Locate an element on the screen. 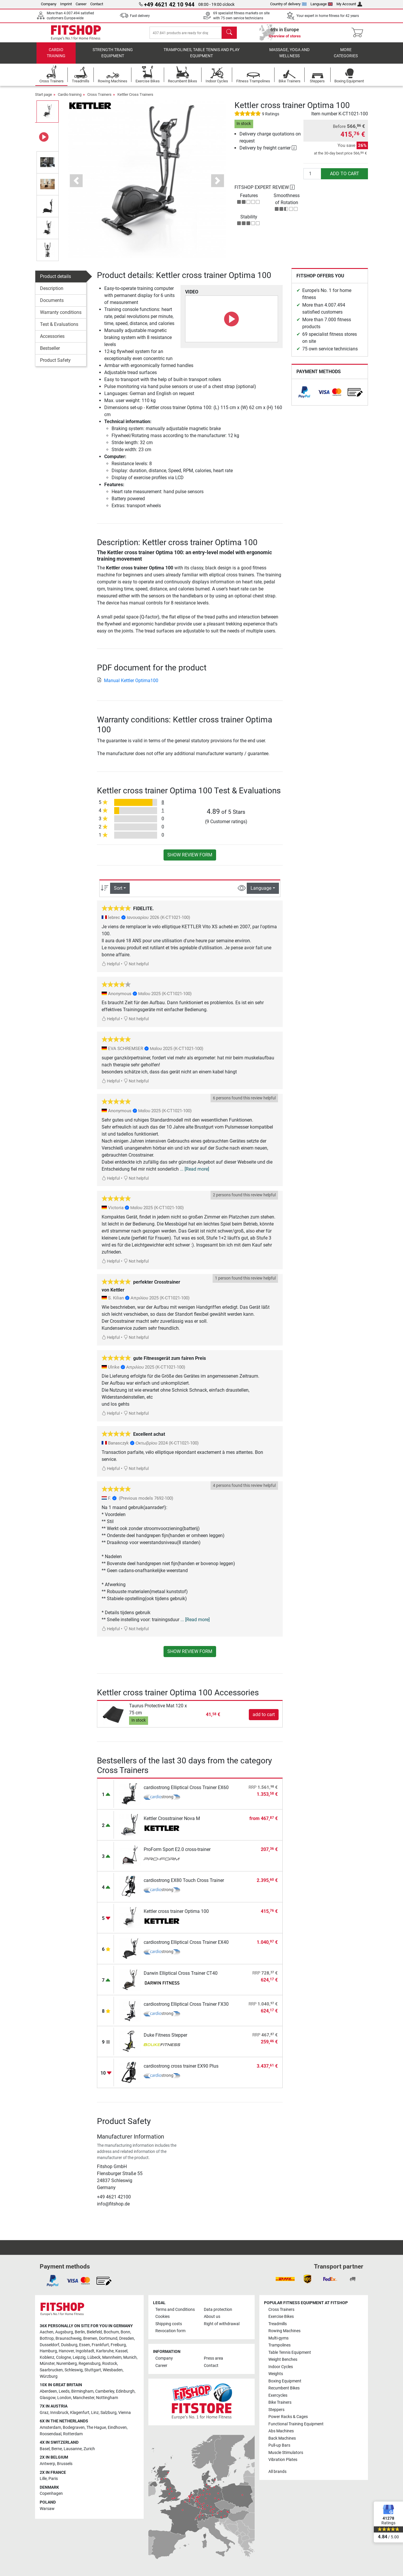 The image size is (403, 2576). Leipzig [link] is located at coordinates (79, 2357).